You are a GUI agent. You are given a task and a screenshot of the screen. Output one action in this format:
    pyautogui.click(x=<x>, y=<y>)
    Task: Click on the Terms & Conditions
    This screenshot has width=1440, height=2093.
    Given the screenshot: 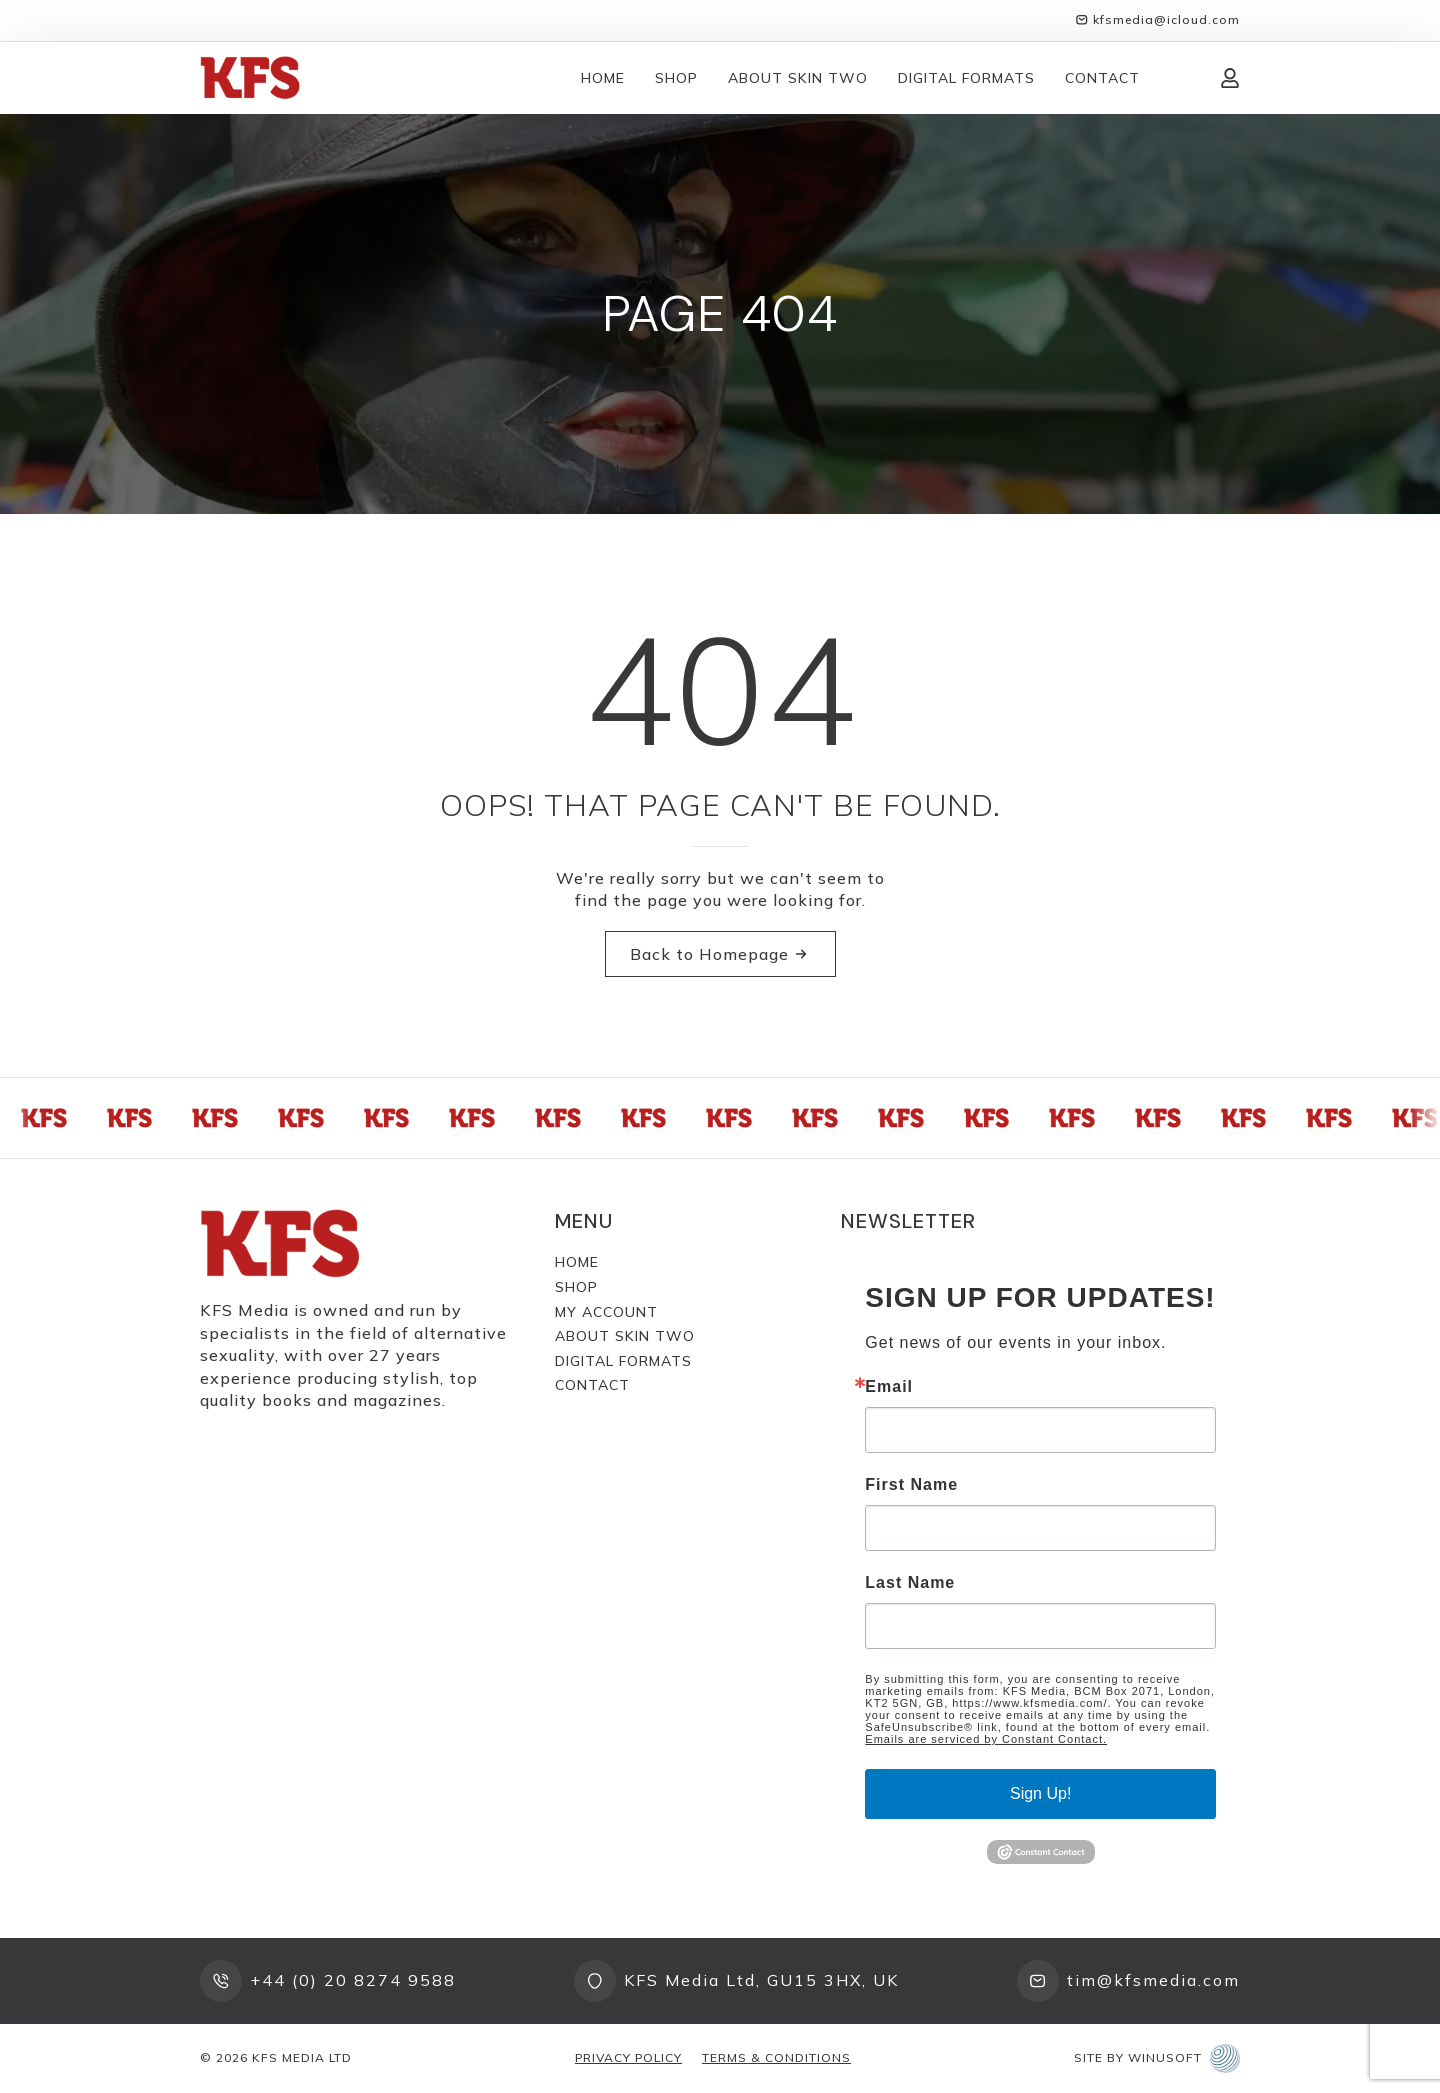 What is the action you would take?
    pyautogui.click(x=776, y=2057)
    